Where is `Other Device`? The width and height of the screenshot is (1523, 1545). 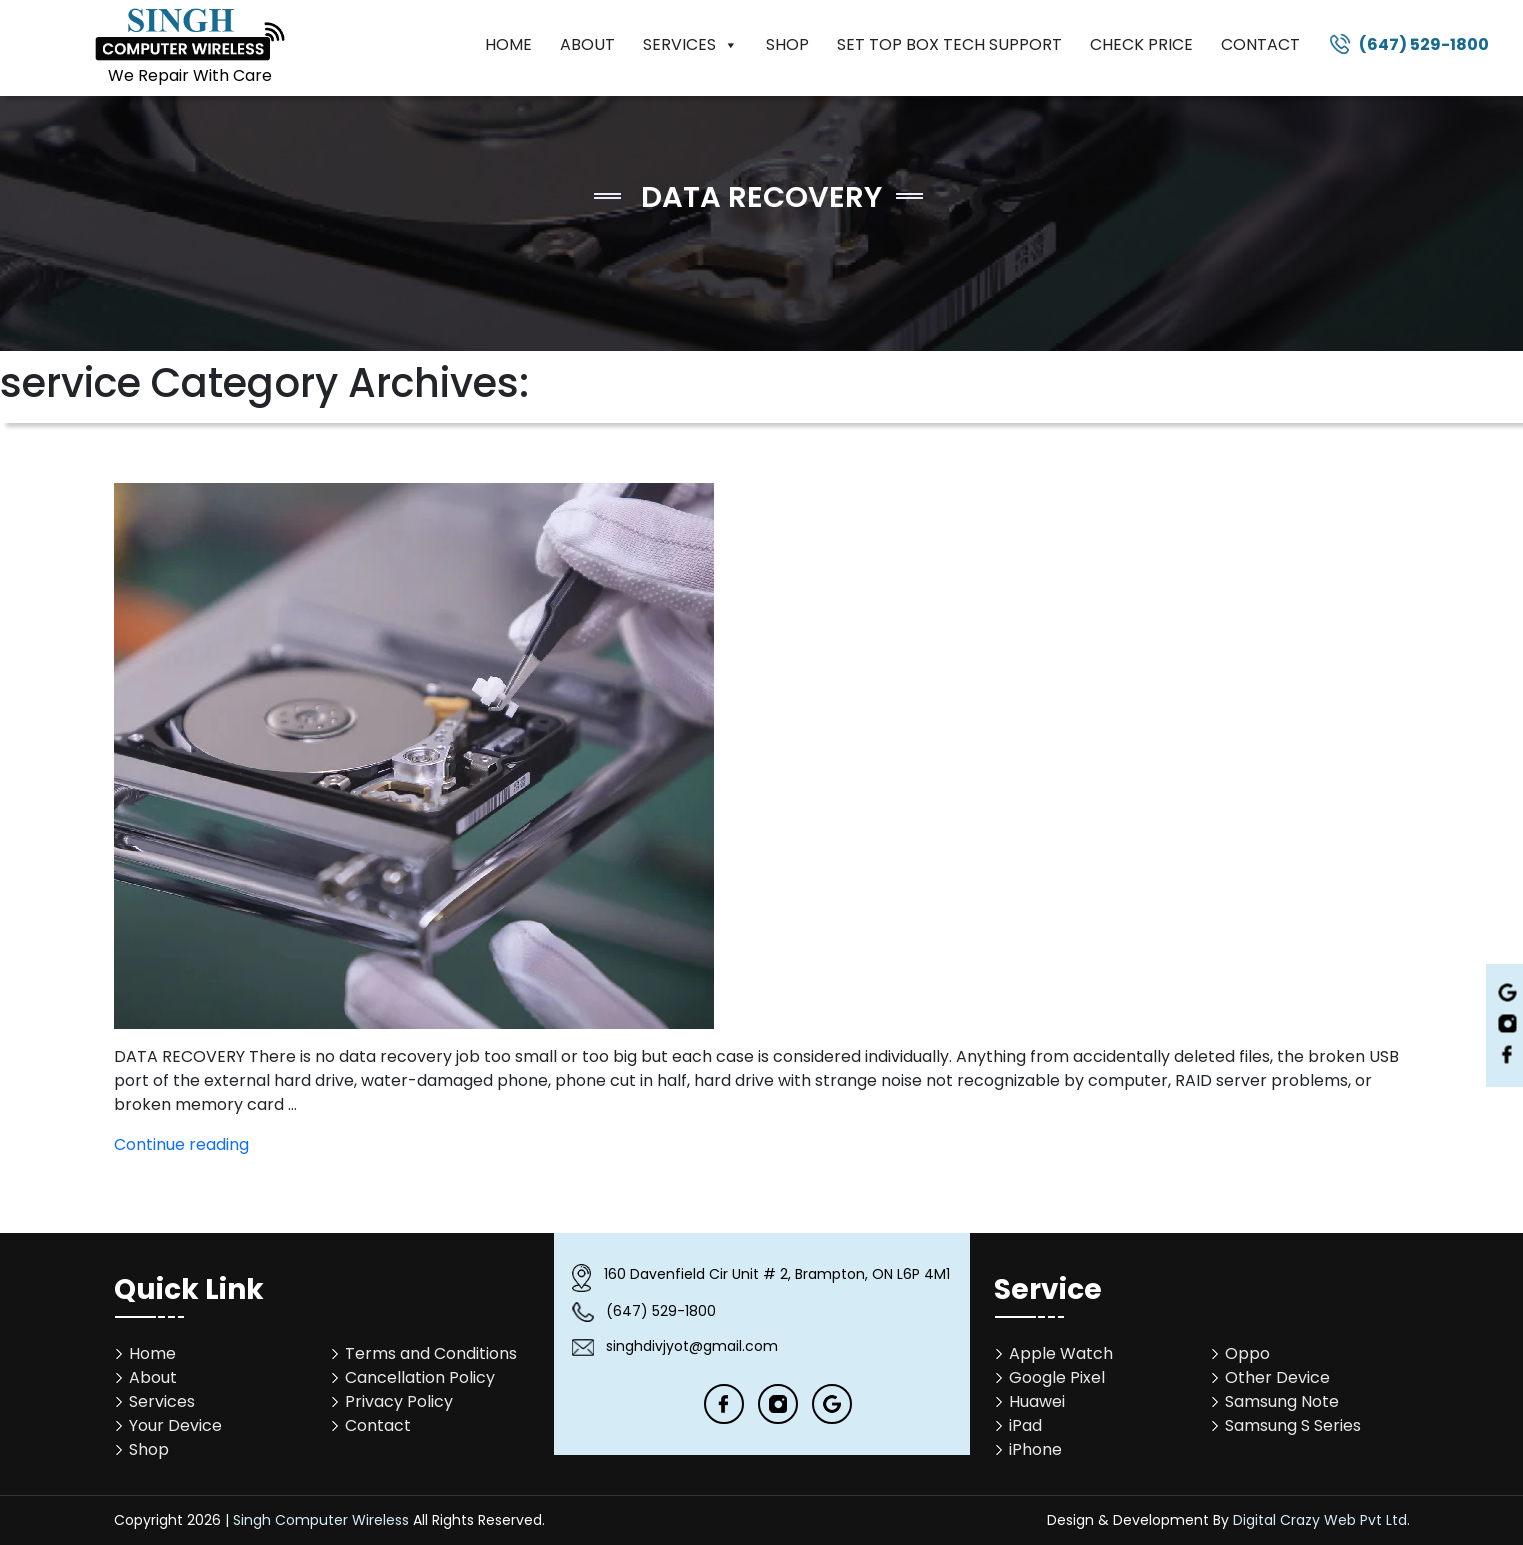
Other Device is located at coordinates (1277, 1377).